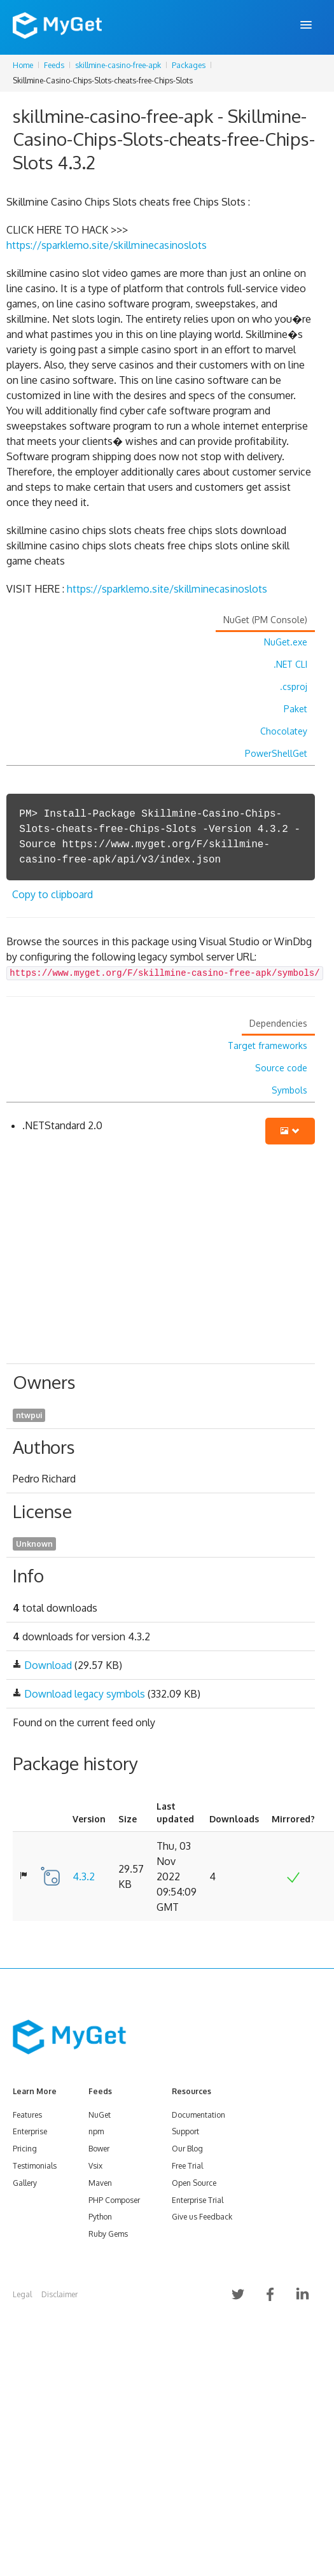  What do you see at coordinates (198, 2115) in the screenshot?
I see `Documentation` at bounding box center [198, 2115].